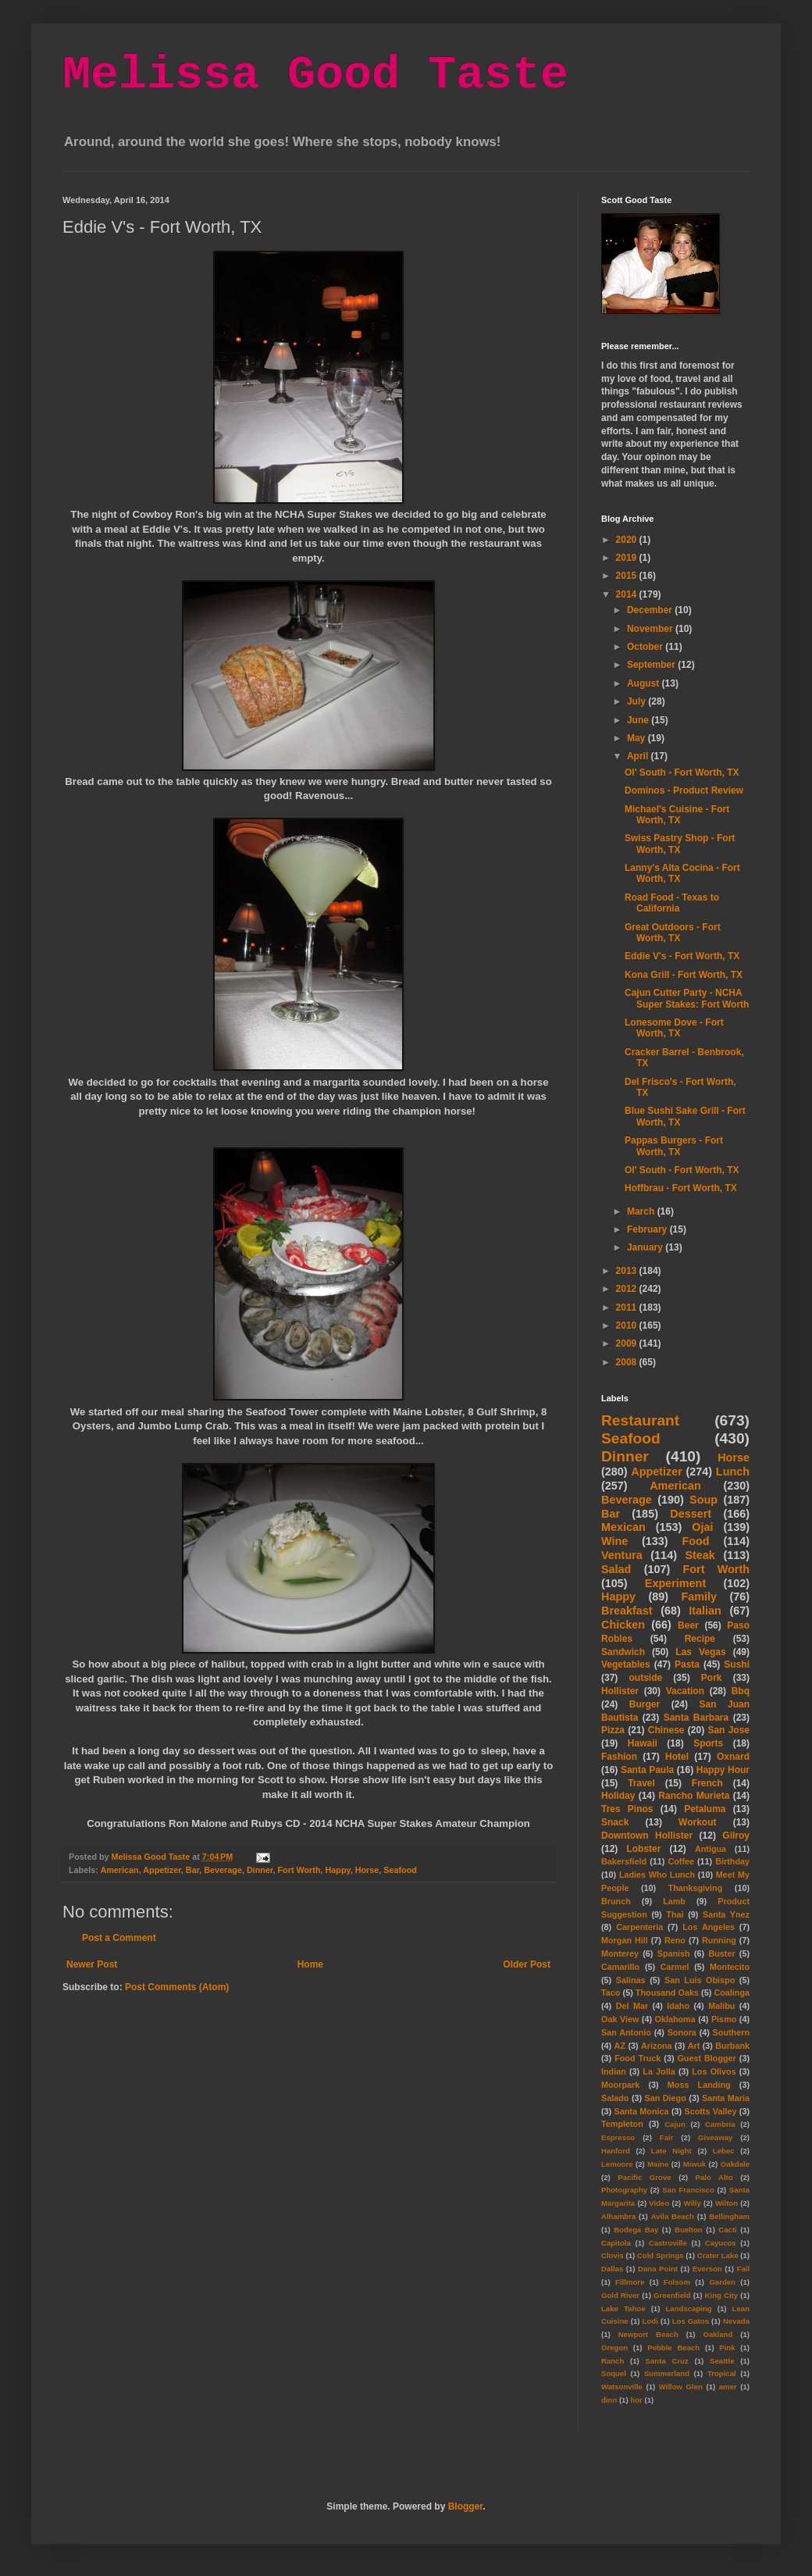 The width and height of the screenshot is (812, 2576). I want to click on Hoffbrau - Fort Worth, TX, so click(681, 1188).